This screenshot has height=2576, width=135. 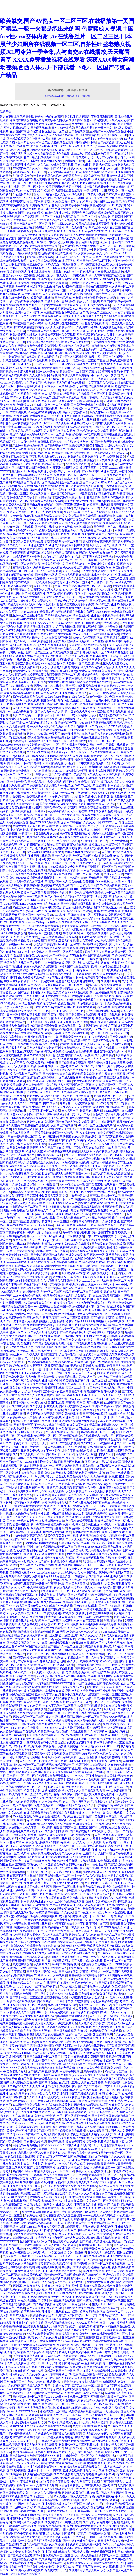 I want to click on 国产真人免费无码AV在线观看, so click(x=55, y=2392).